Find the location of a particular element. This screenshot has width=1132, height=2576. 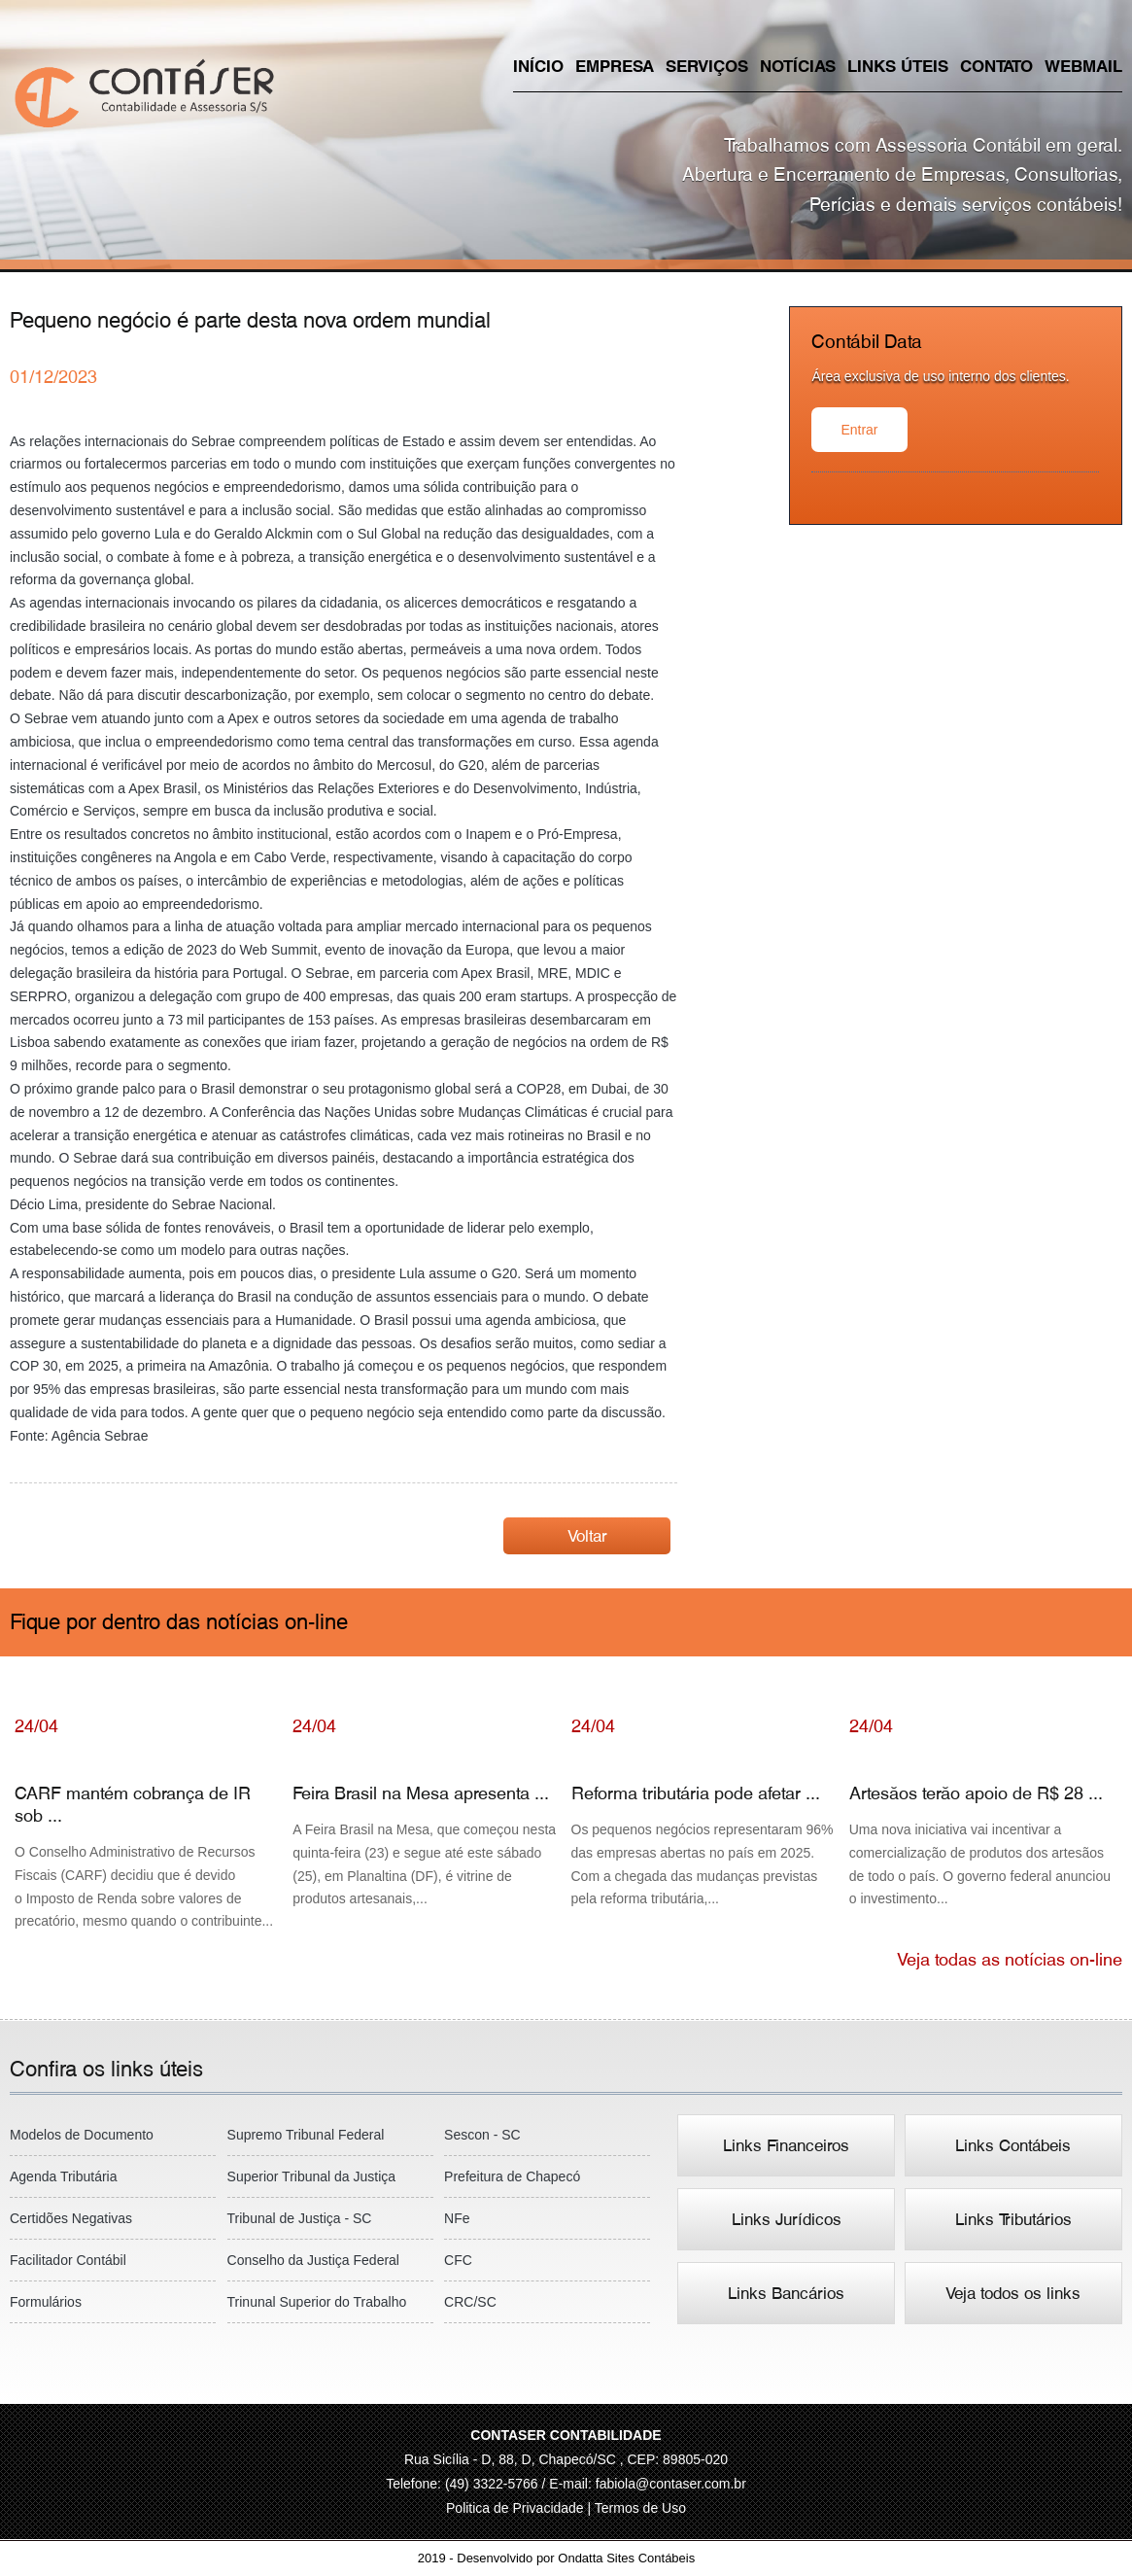

Veja todos os links is located at coordinates (1013, 2293).